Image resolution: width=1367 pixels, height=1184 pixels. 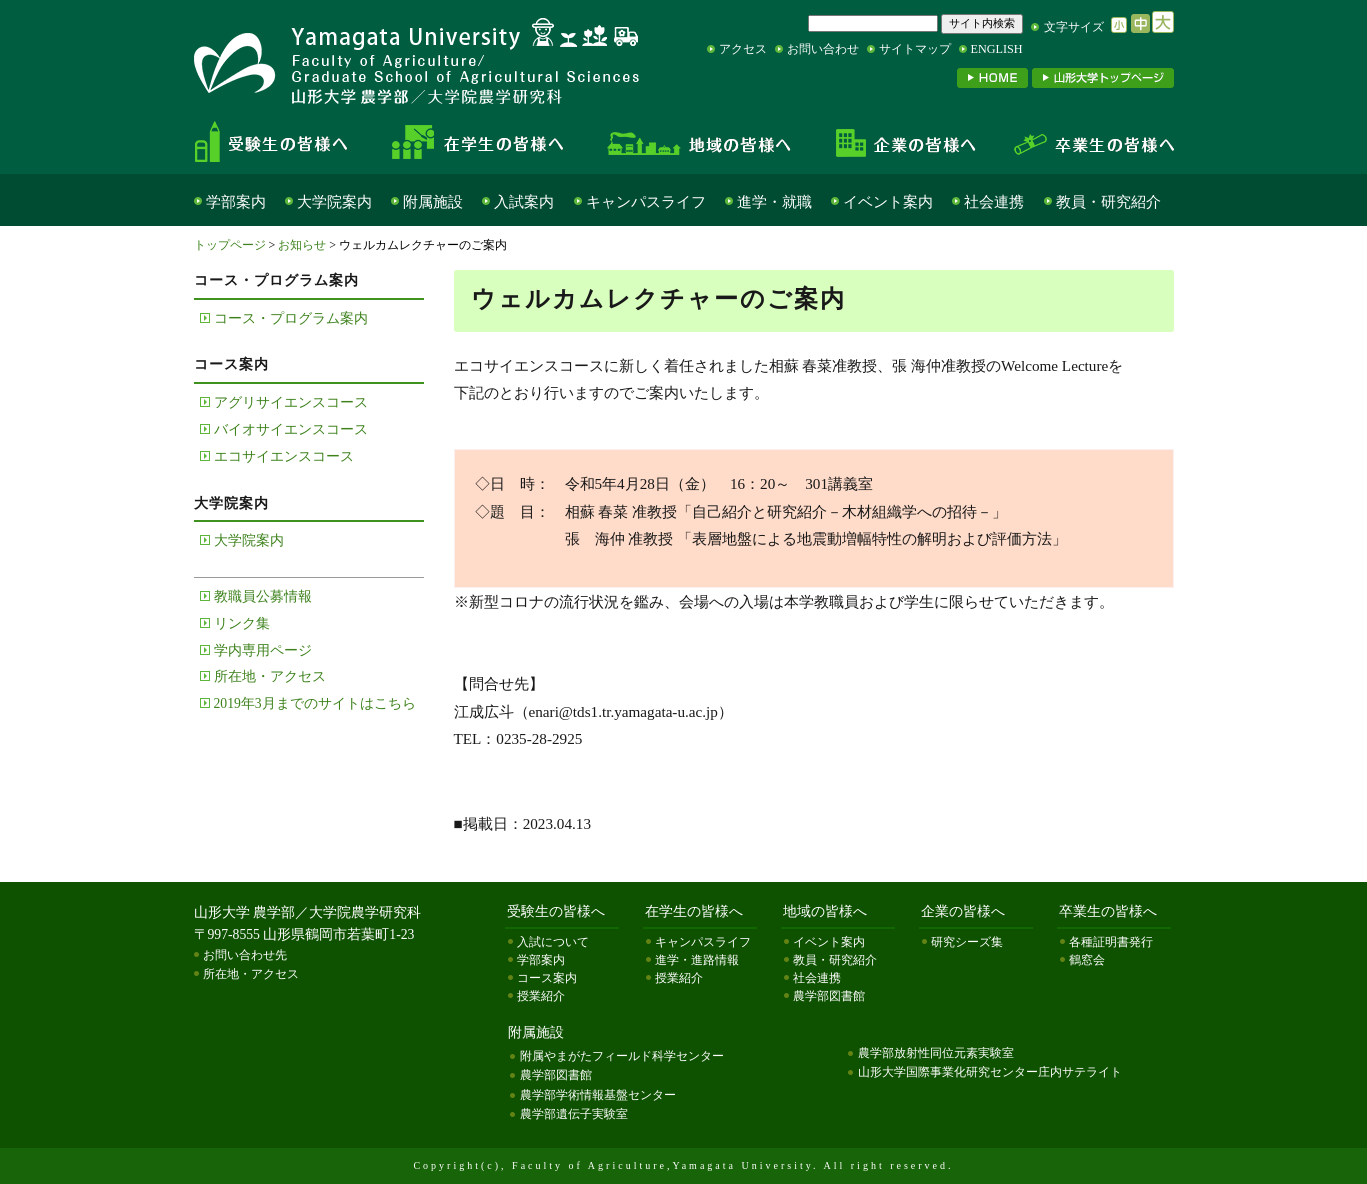 I want to click on イベント案内, so click(x=888, y=202).